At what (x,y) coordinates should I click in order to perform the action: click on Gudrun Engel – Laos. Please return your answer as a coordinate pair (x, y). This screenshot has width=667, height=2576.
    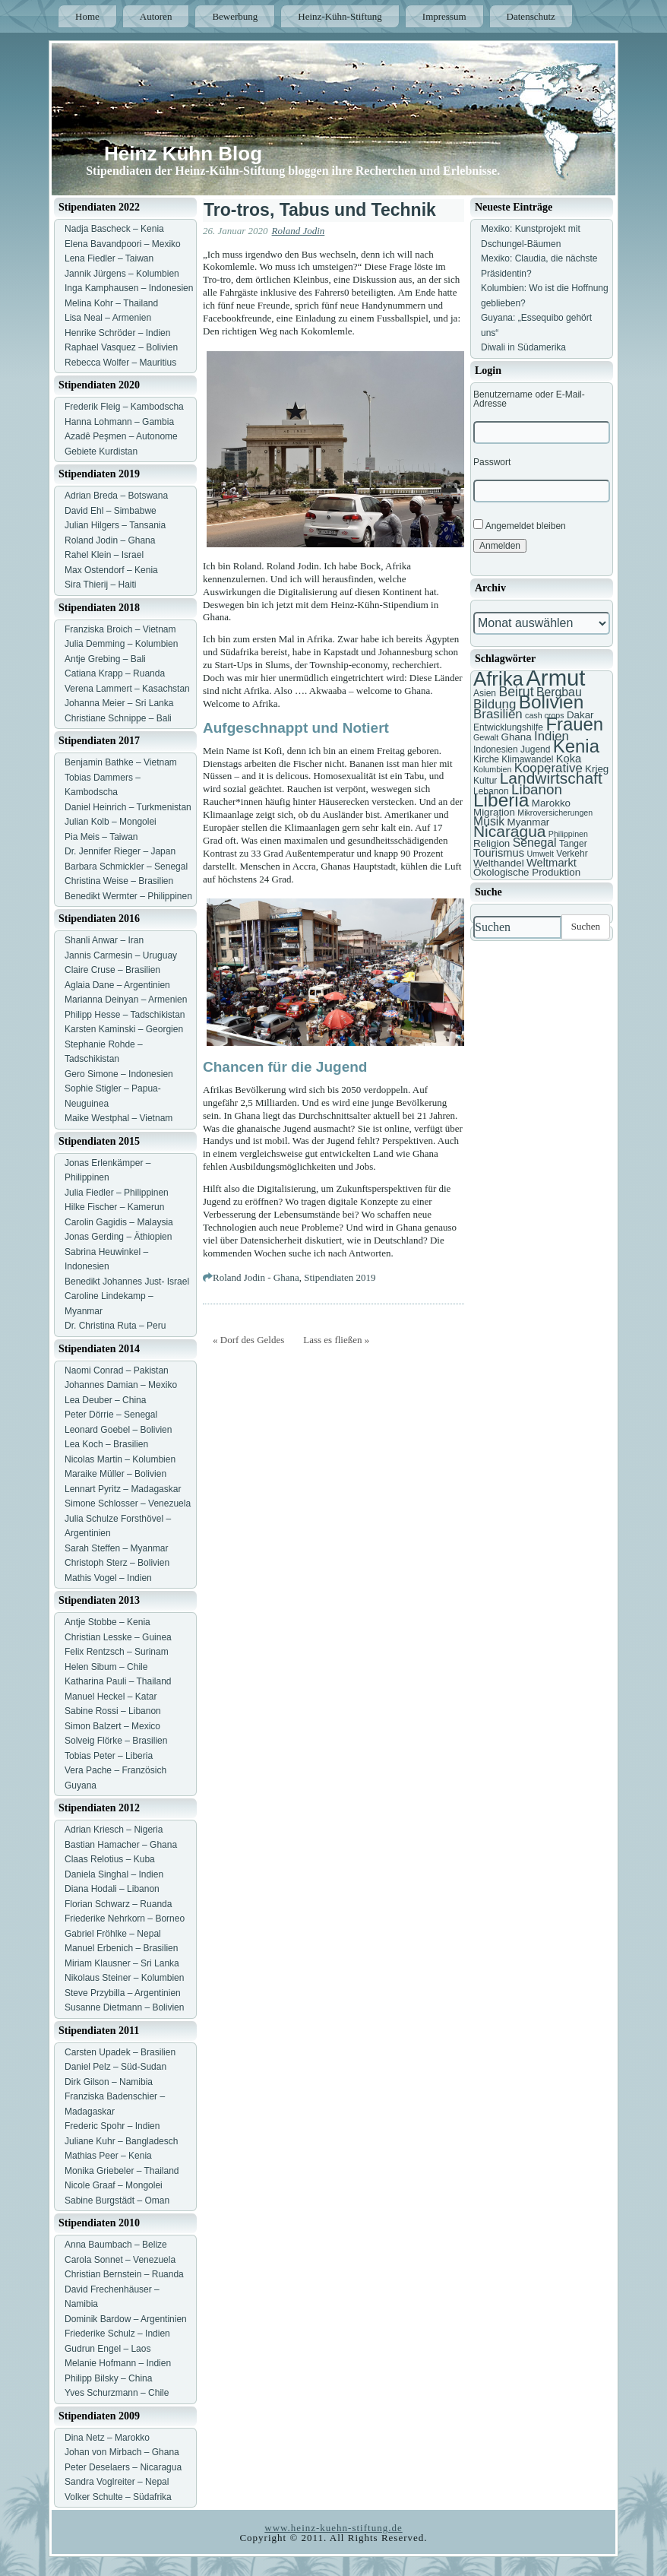
    Looking at the image, I should click on (107, 2348).